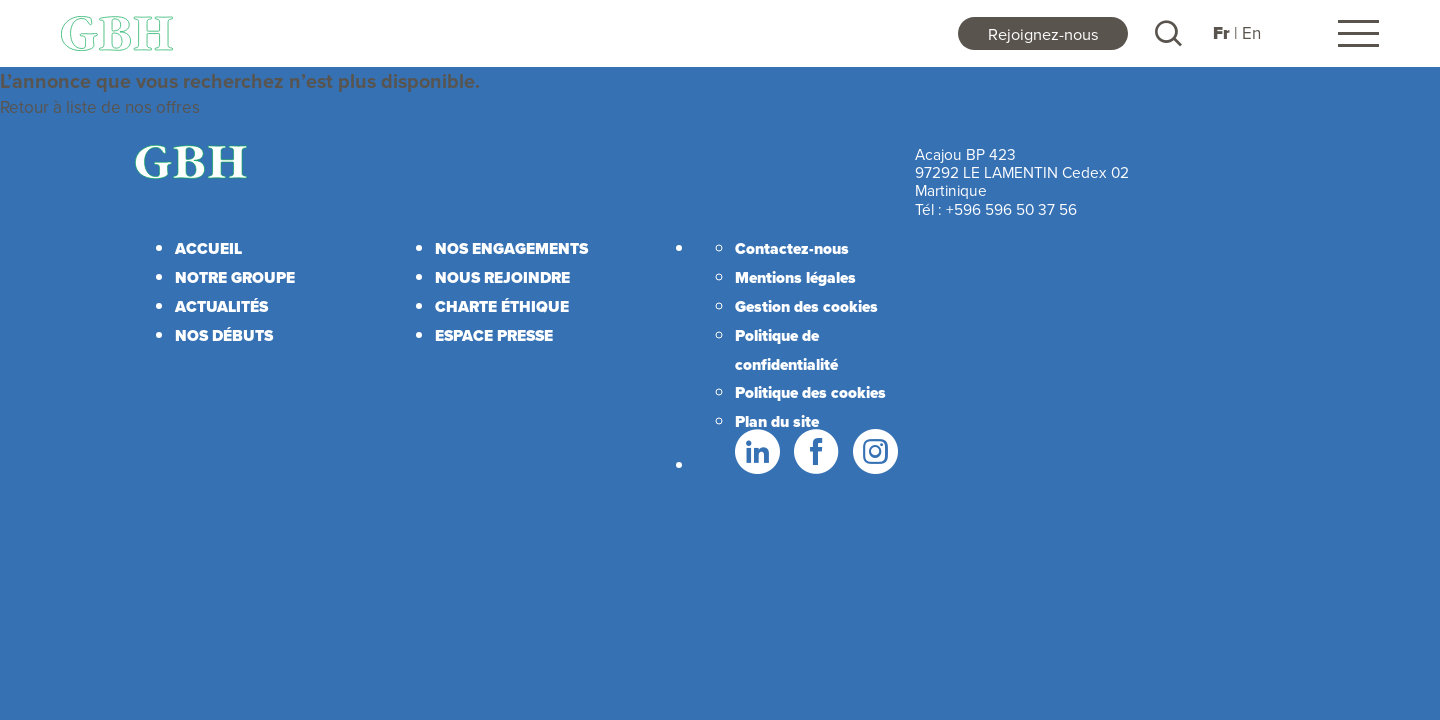 The image size is (1440, 720). What do you see at coordinates (208, 248) in the screenshot?
I see `Accueil` at bounding box center [208, 248].